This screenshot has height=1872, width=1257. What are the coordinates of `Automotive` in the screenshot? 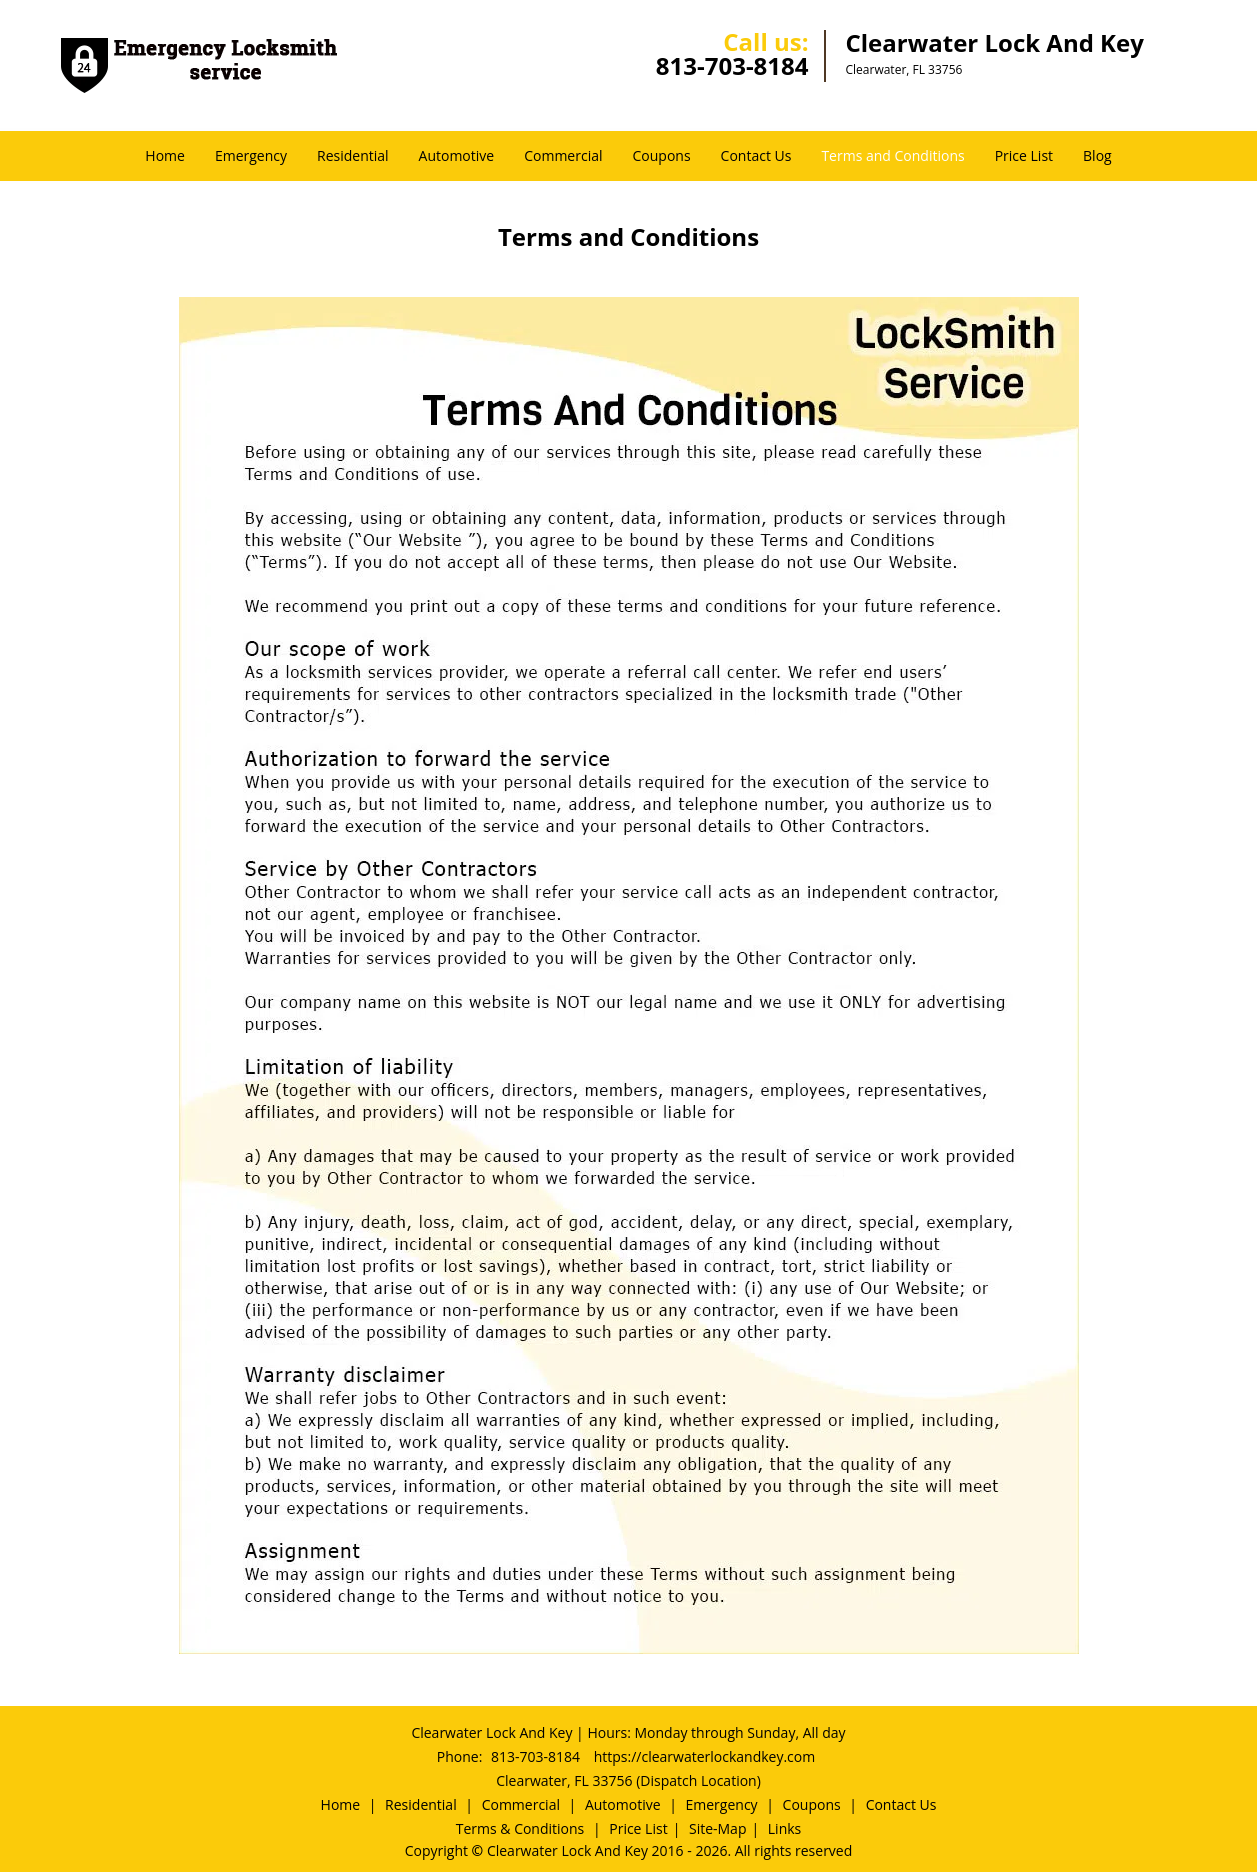 It's located at (457, 155).